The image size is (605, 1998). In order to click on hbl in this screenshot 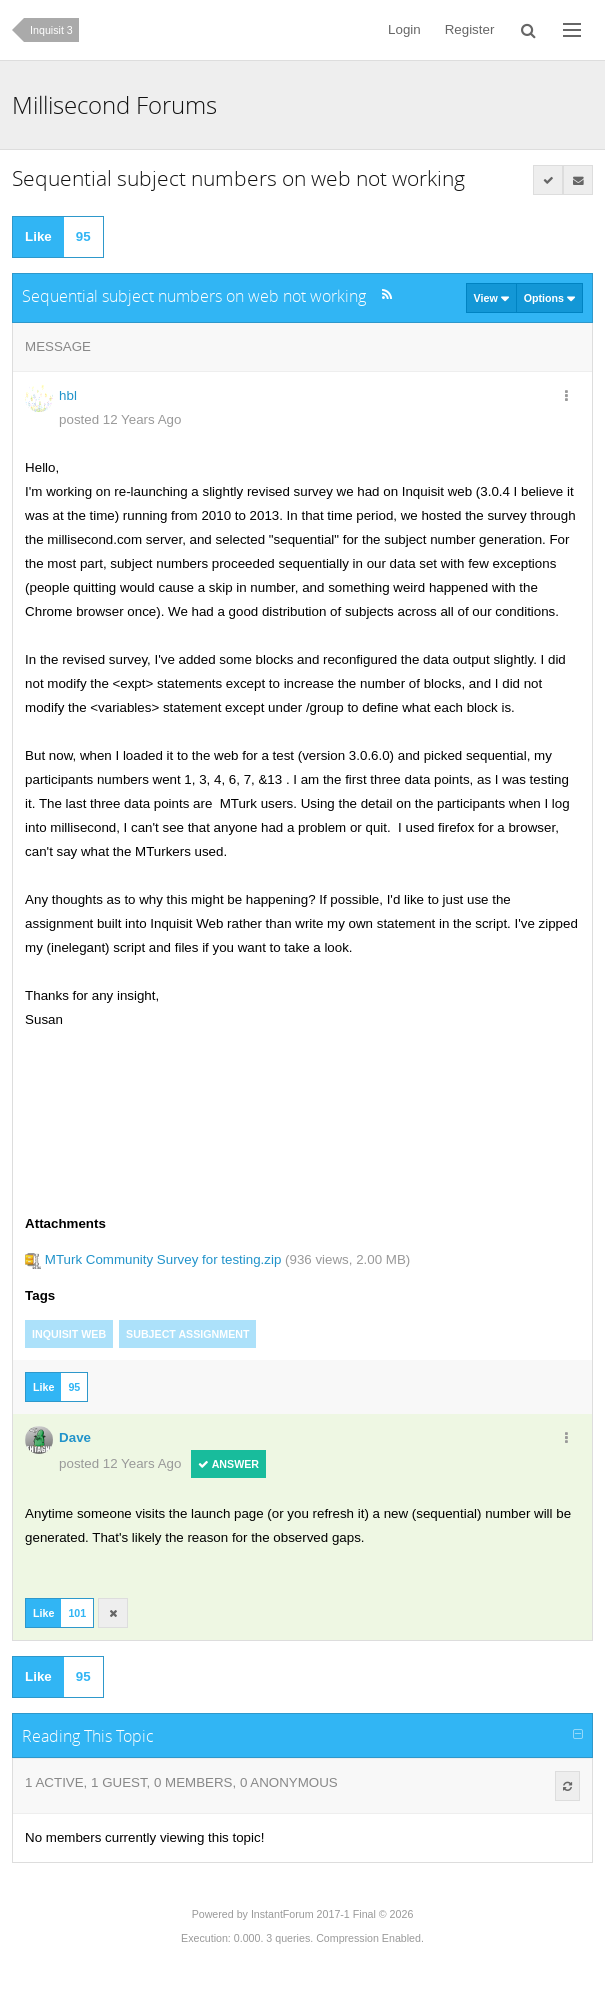, I will do `click(68, 395)`.